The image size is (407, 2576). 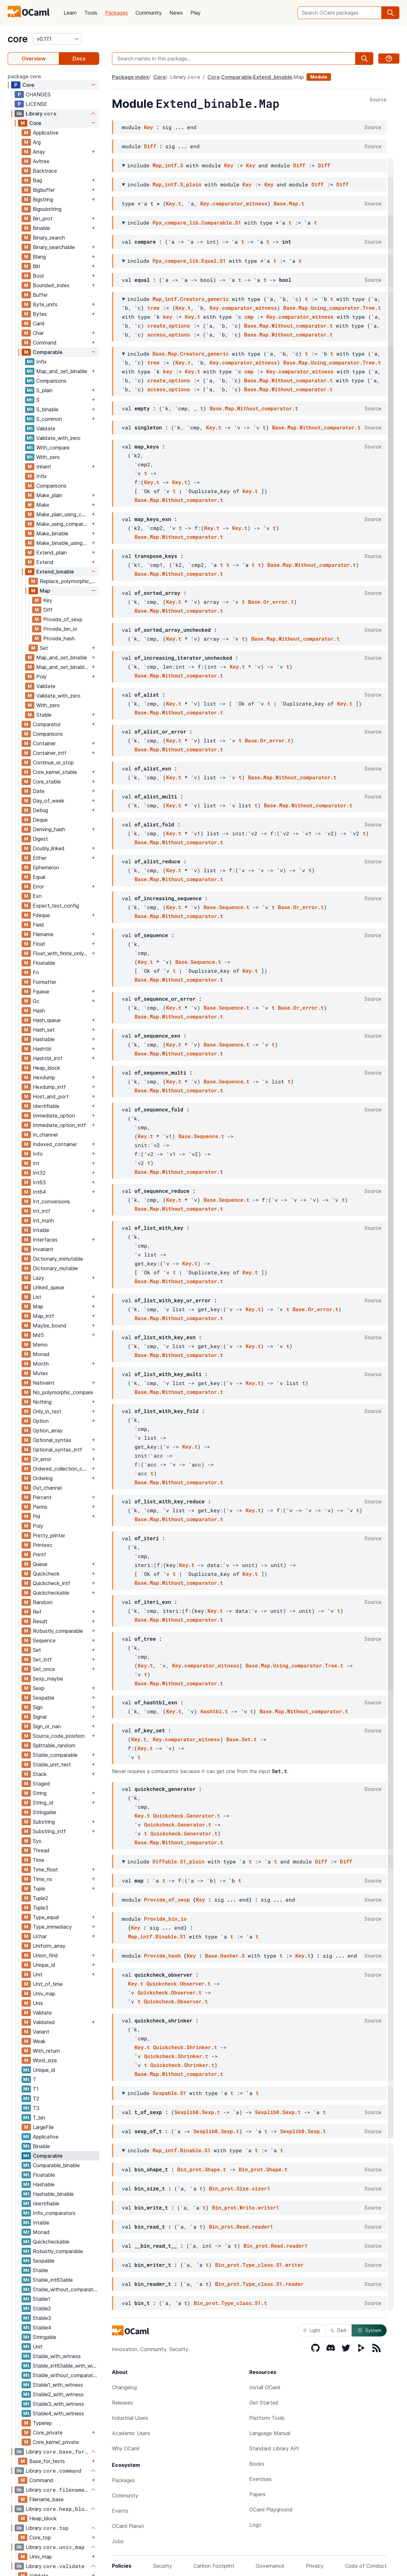 What do you see at coordinates (52, 1927) in the screenshot?
I see `Type_immediacy` at bounding box center [52, 1927].